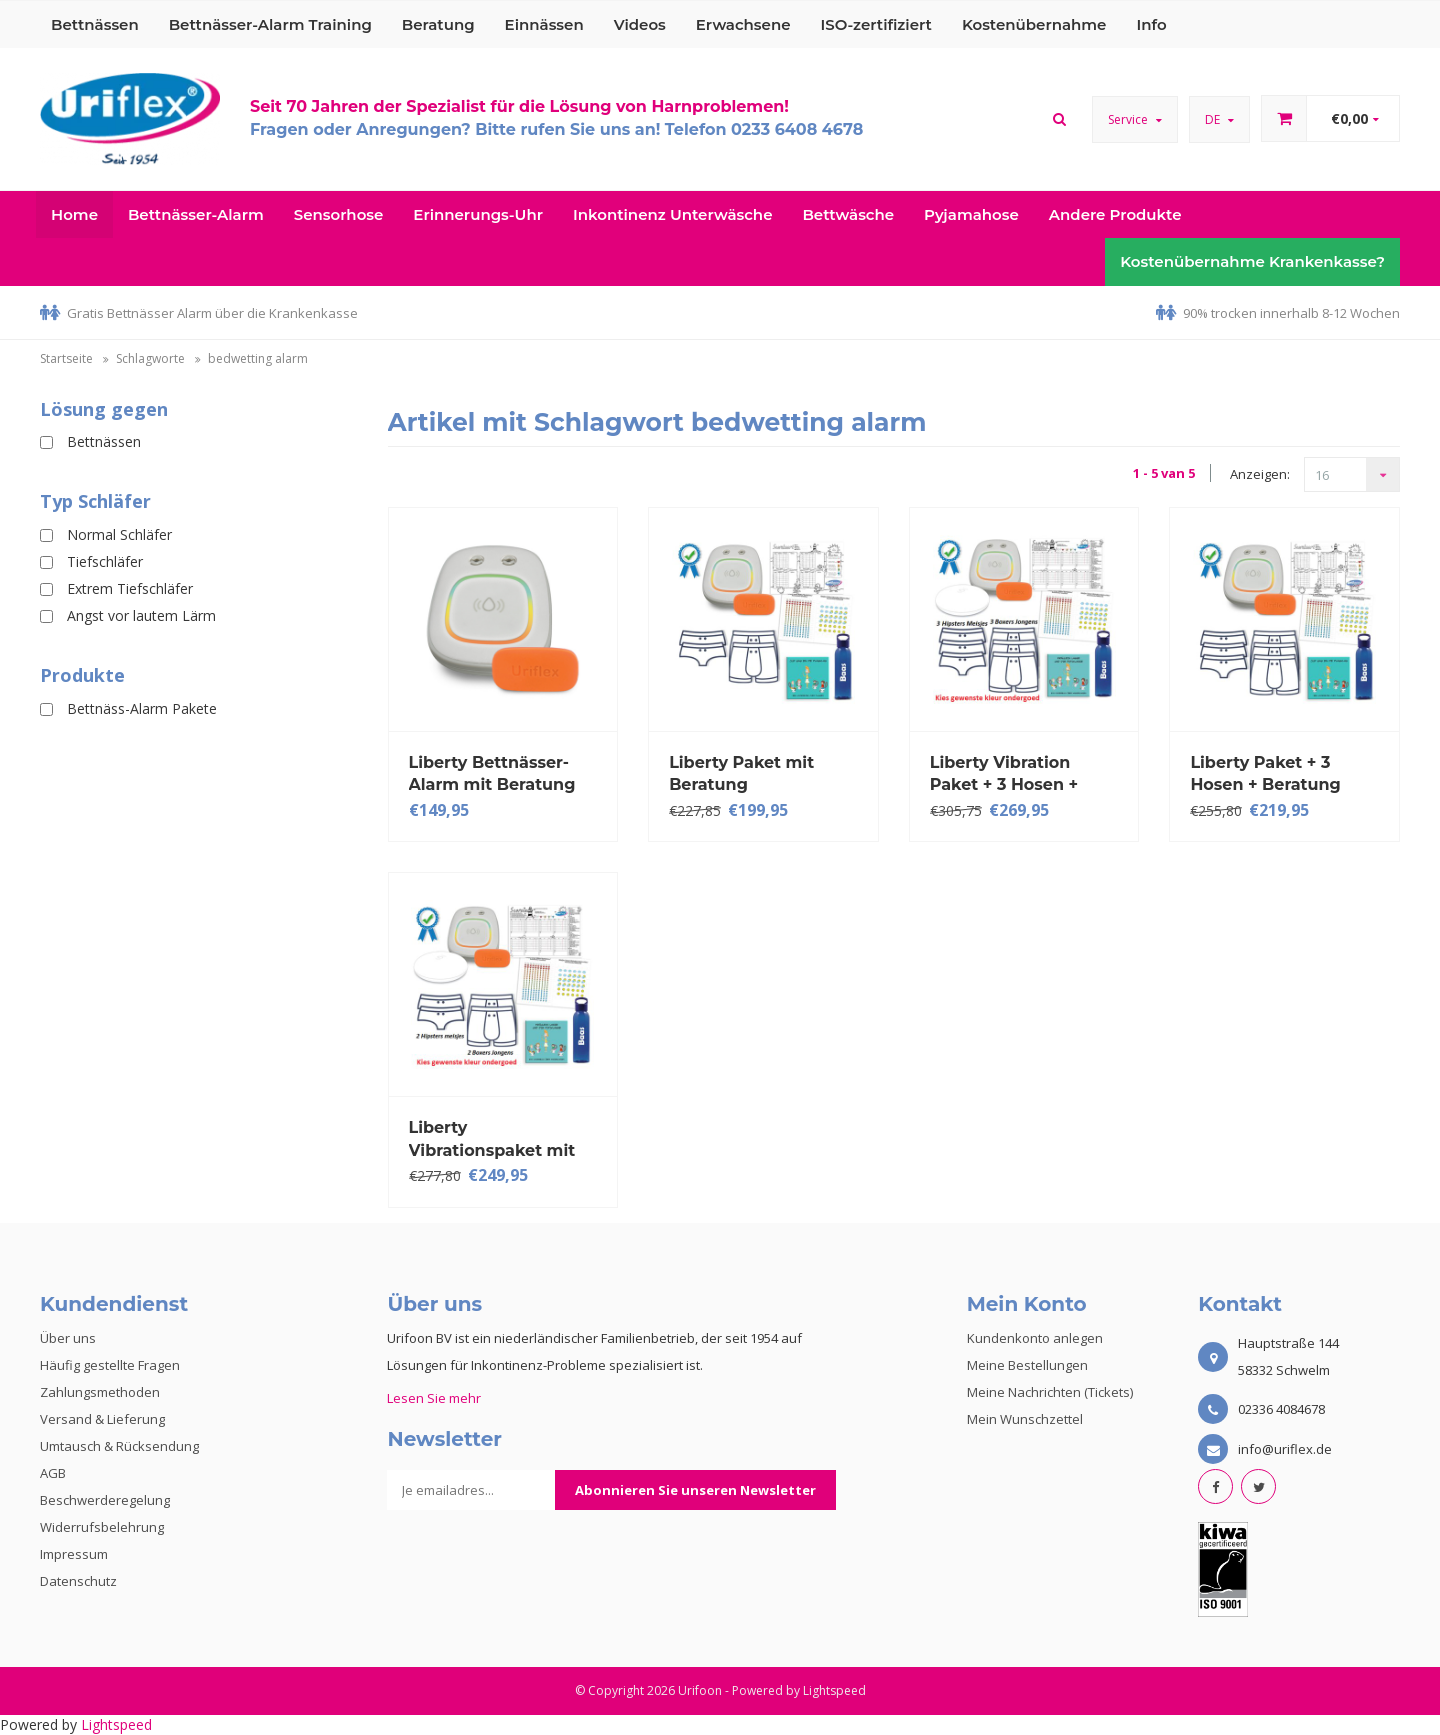  What do you see at coordinates (142, 708) in the screenshot?
I see `Bettnäss-Alarm Pakete` at bounding box center [142, 708].